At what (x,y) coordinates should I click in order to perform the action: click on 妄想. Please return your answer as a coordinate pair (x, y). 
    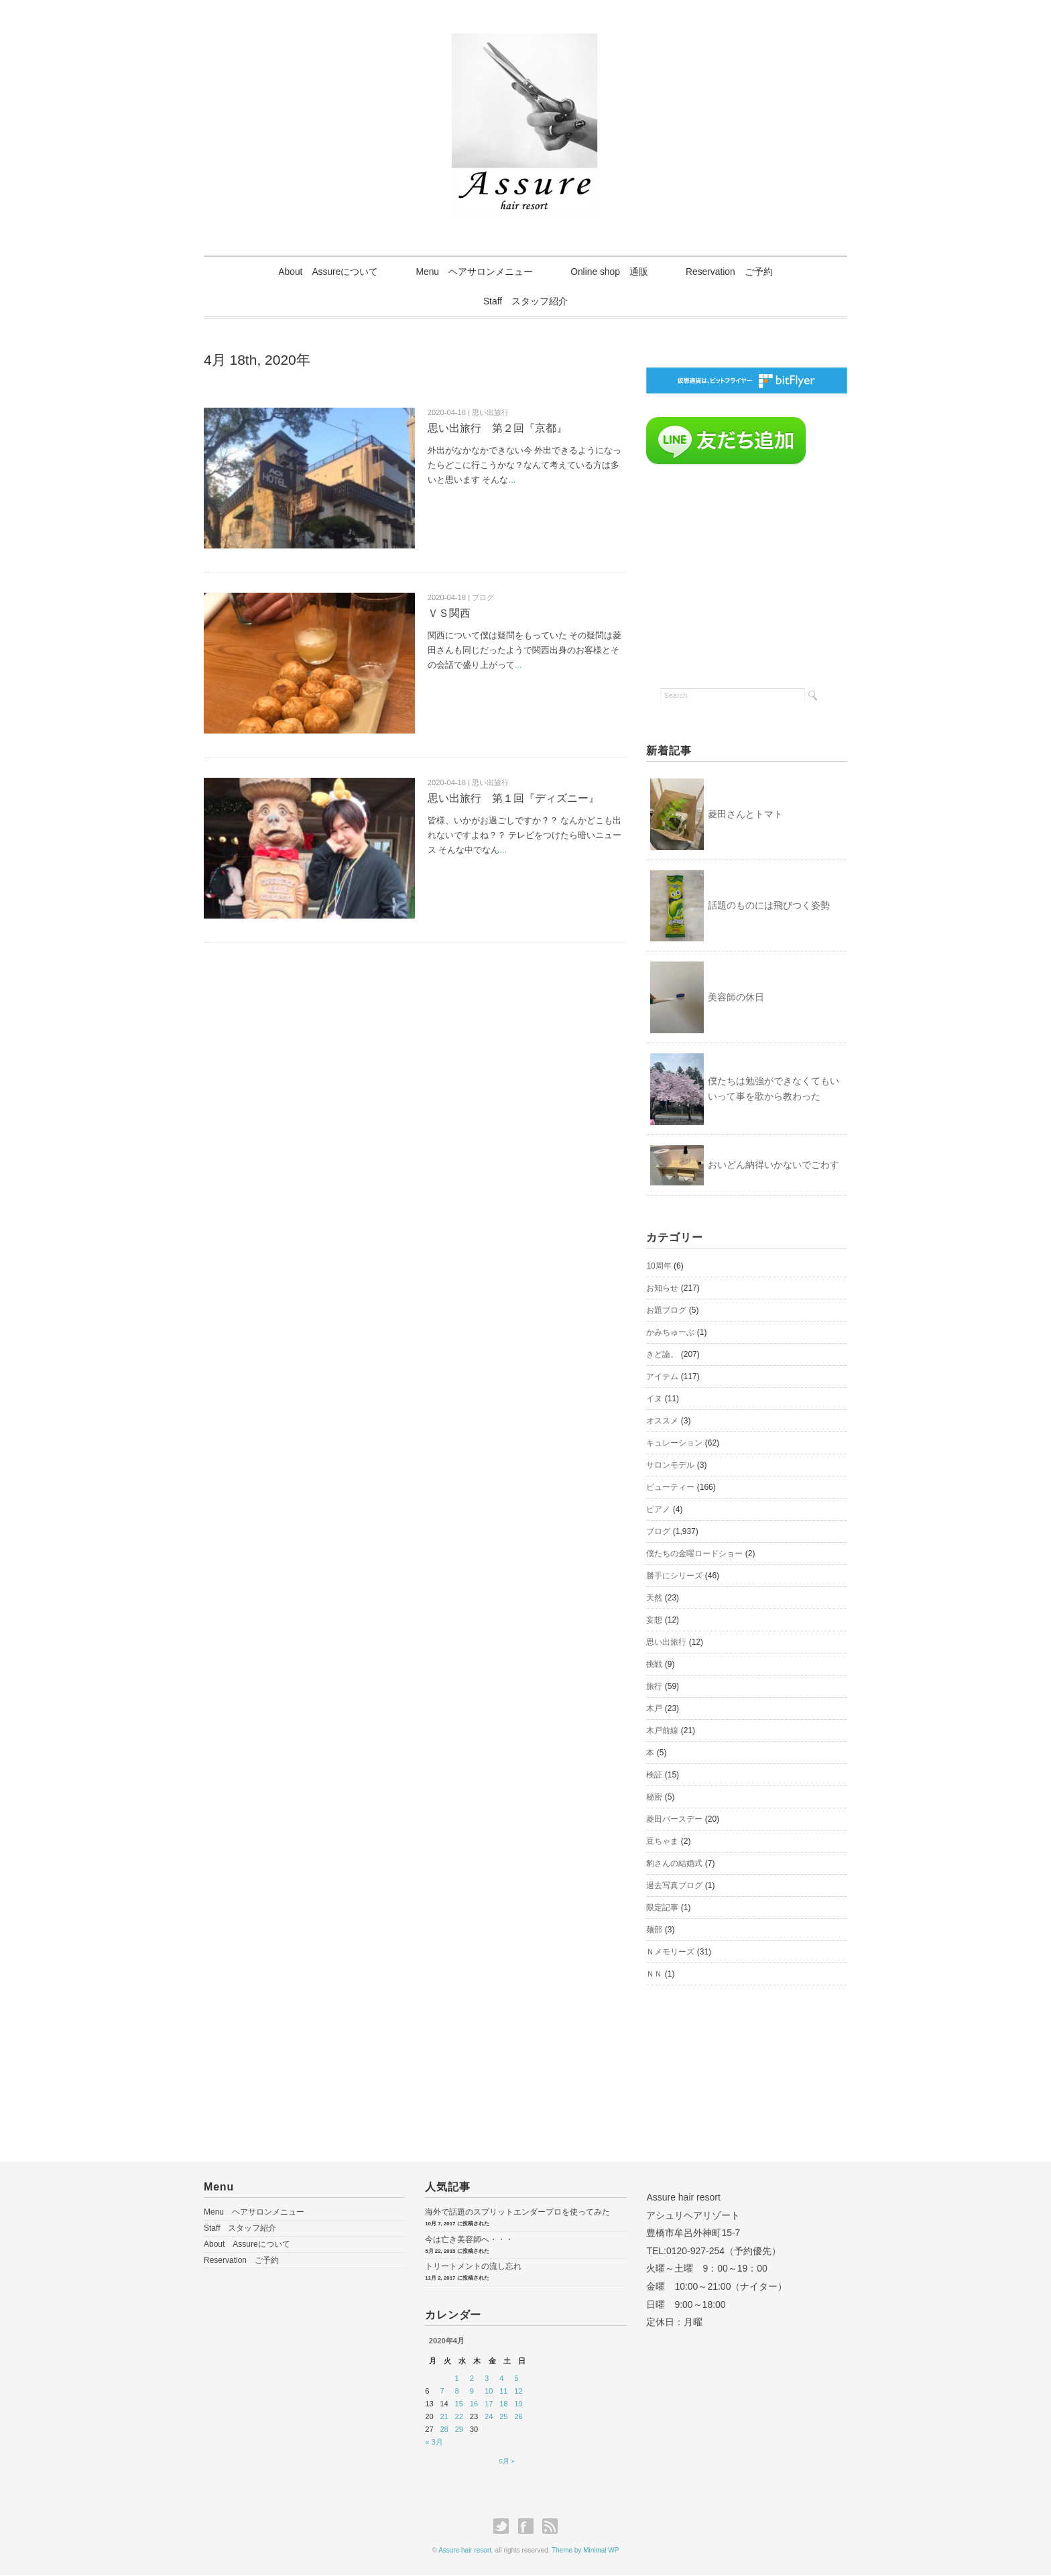
    Looking at the image, I should click on (654, 1620).